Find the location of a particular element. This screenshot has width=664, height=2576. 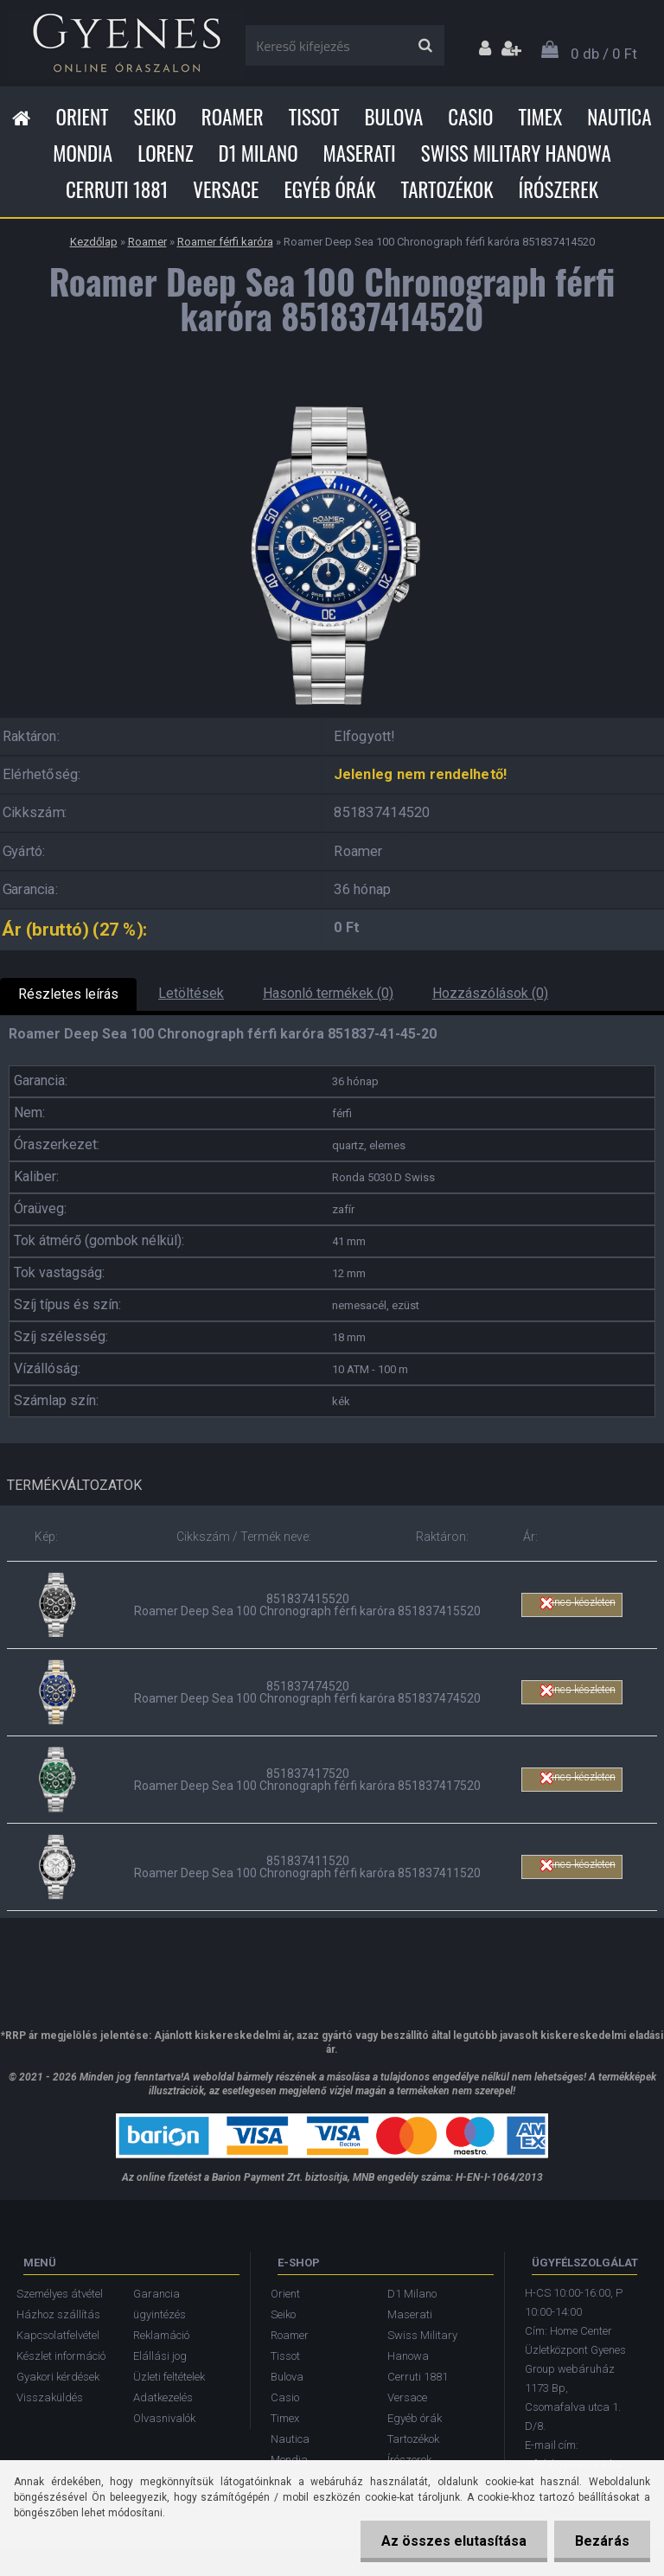

Maserati is located at coordinates (359, 153).